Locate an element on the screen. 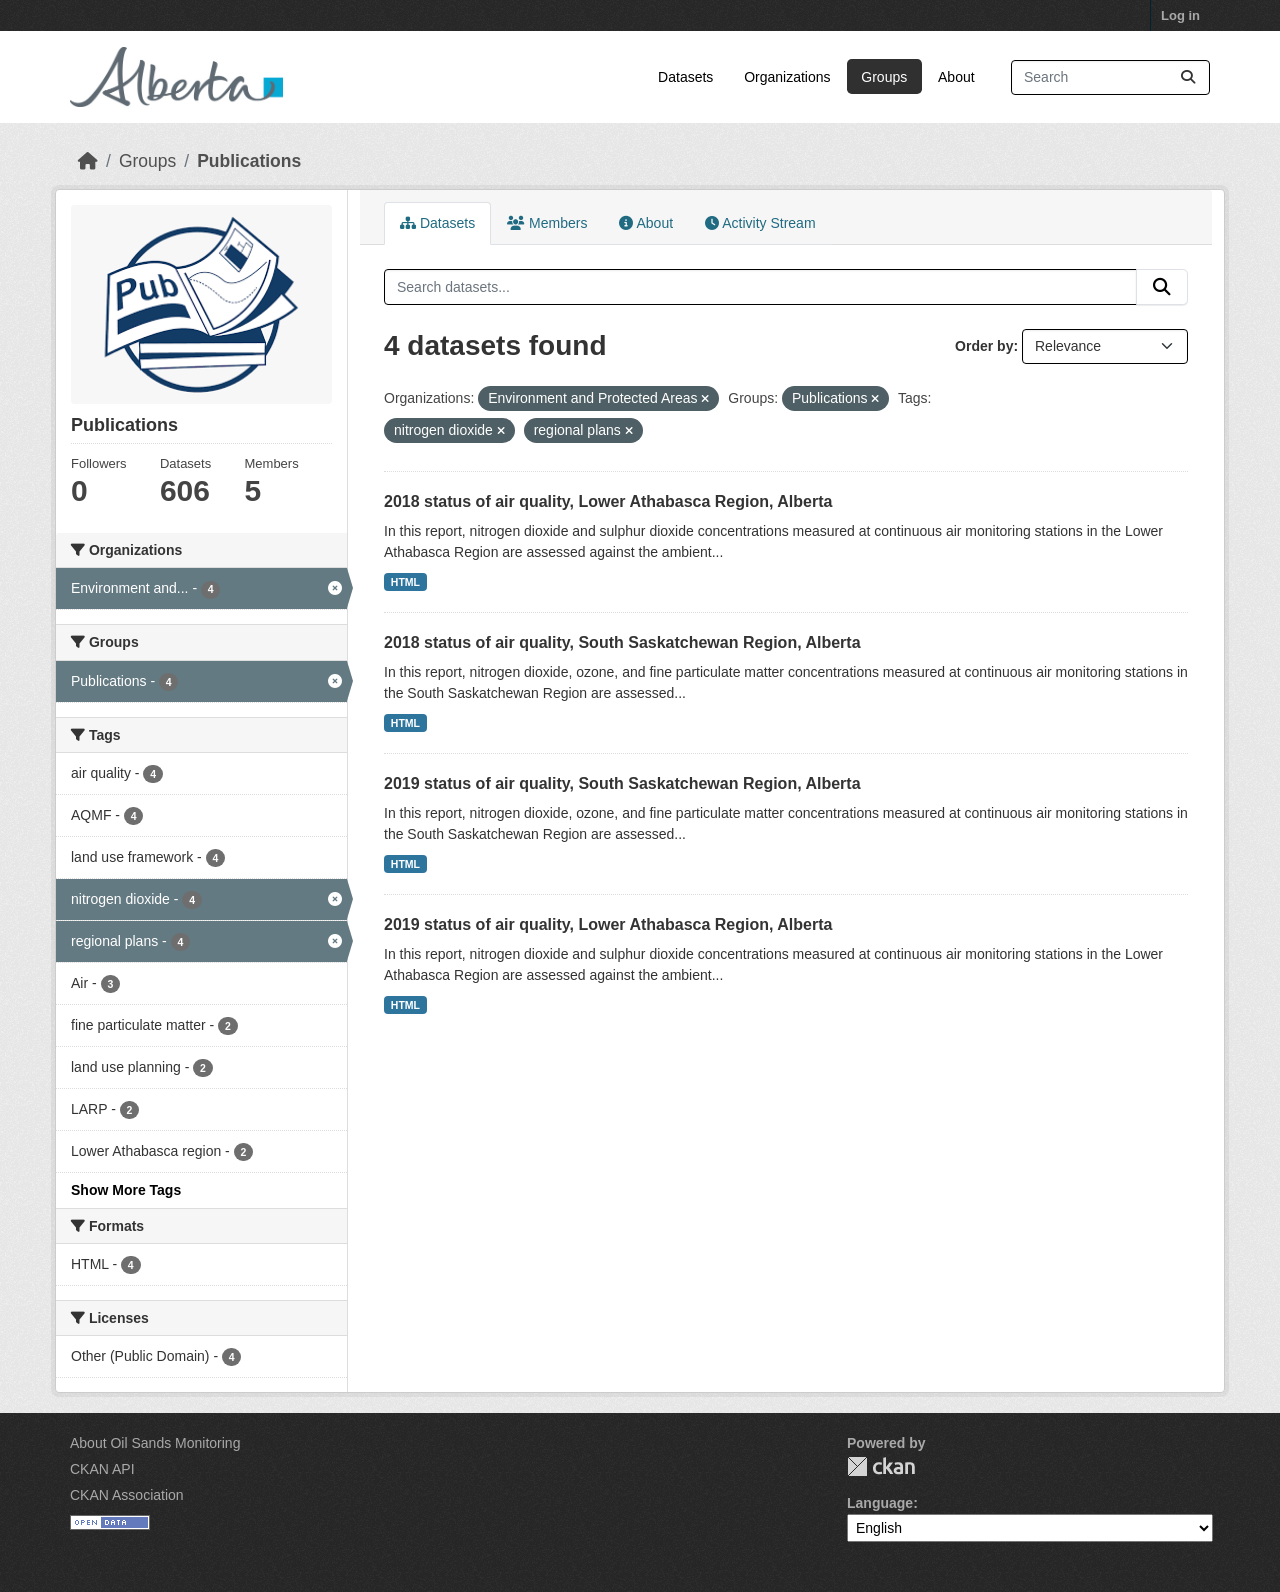  2018 status of air quality, Lower Athabasca Region, Alberta is located at coordinates (608, 501).